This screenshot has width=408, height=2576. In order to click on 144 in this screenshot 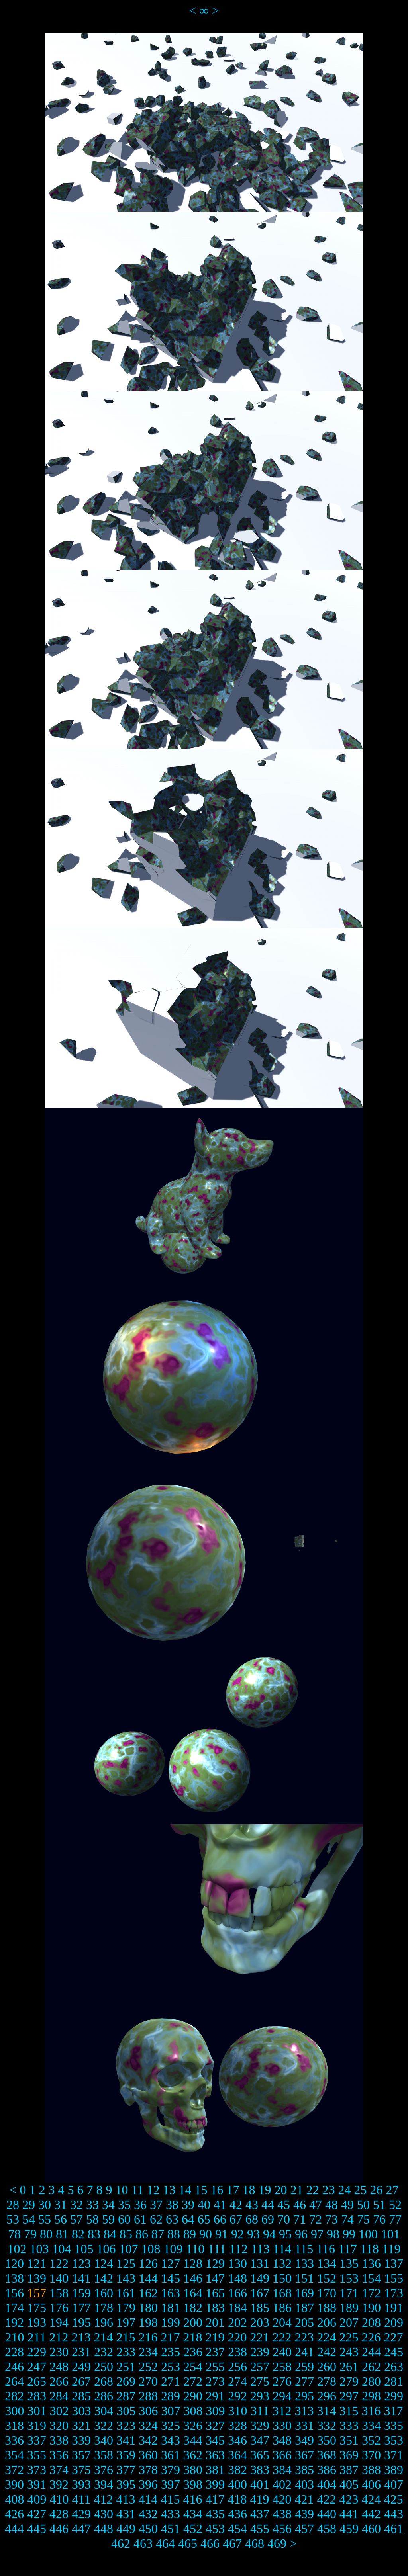, I will do `click(148, 2278)`.